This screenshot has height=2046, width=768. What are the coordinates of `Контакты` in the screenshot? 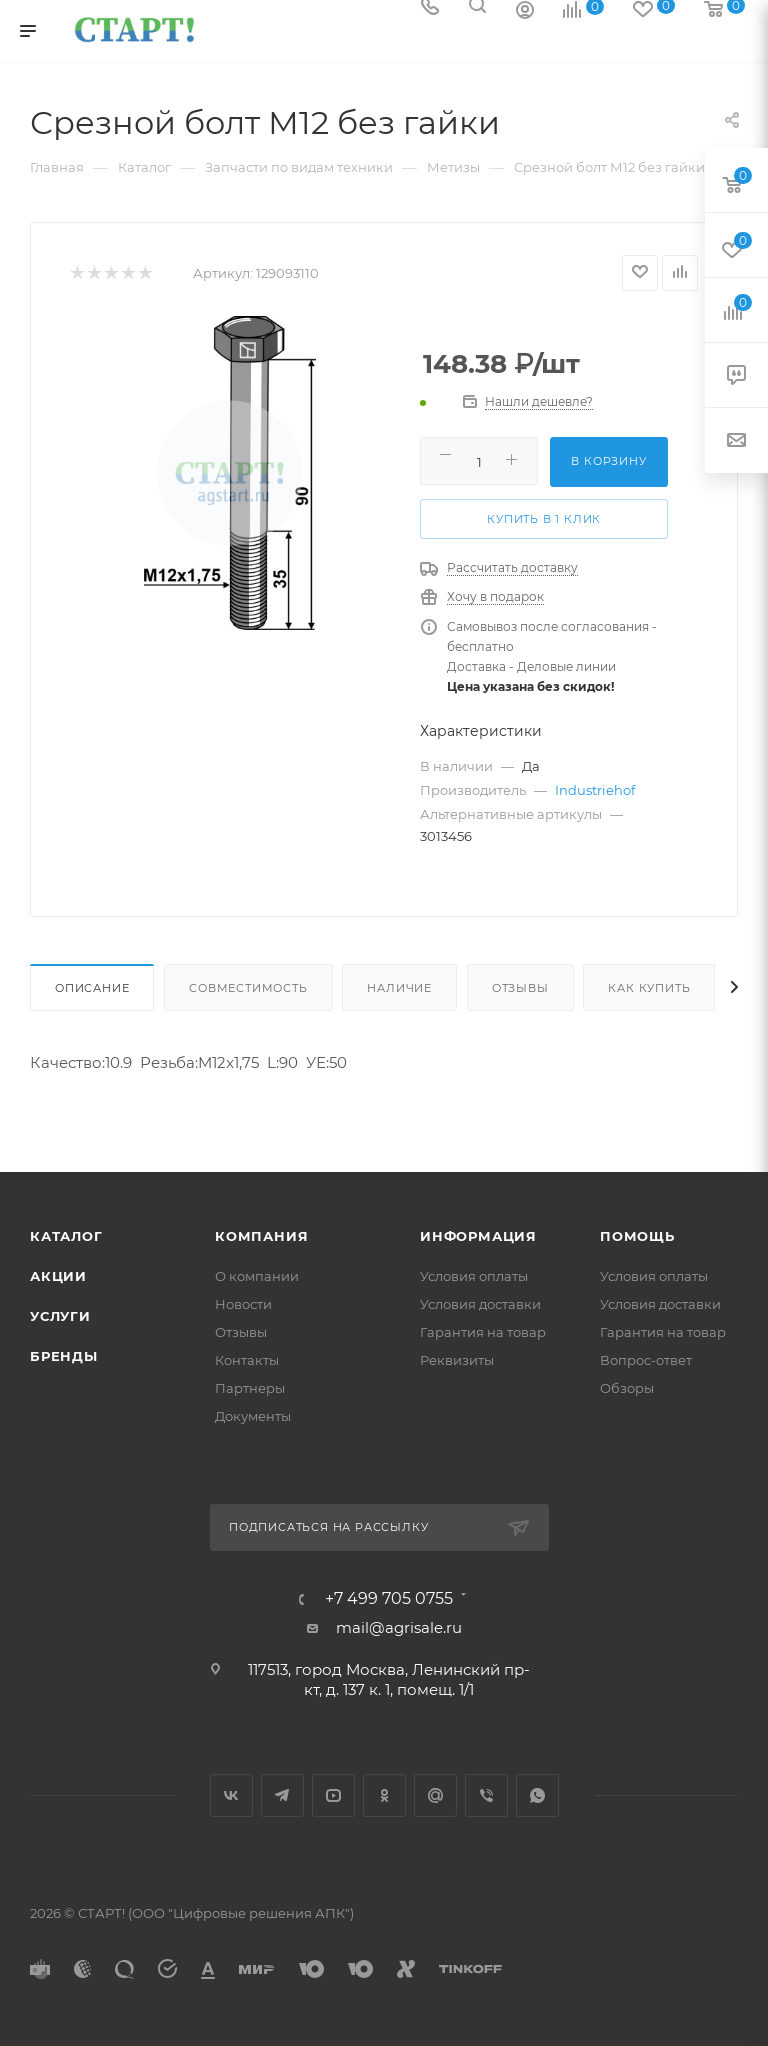 It's located at (247, 1360).